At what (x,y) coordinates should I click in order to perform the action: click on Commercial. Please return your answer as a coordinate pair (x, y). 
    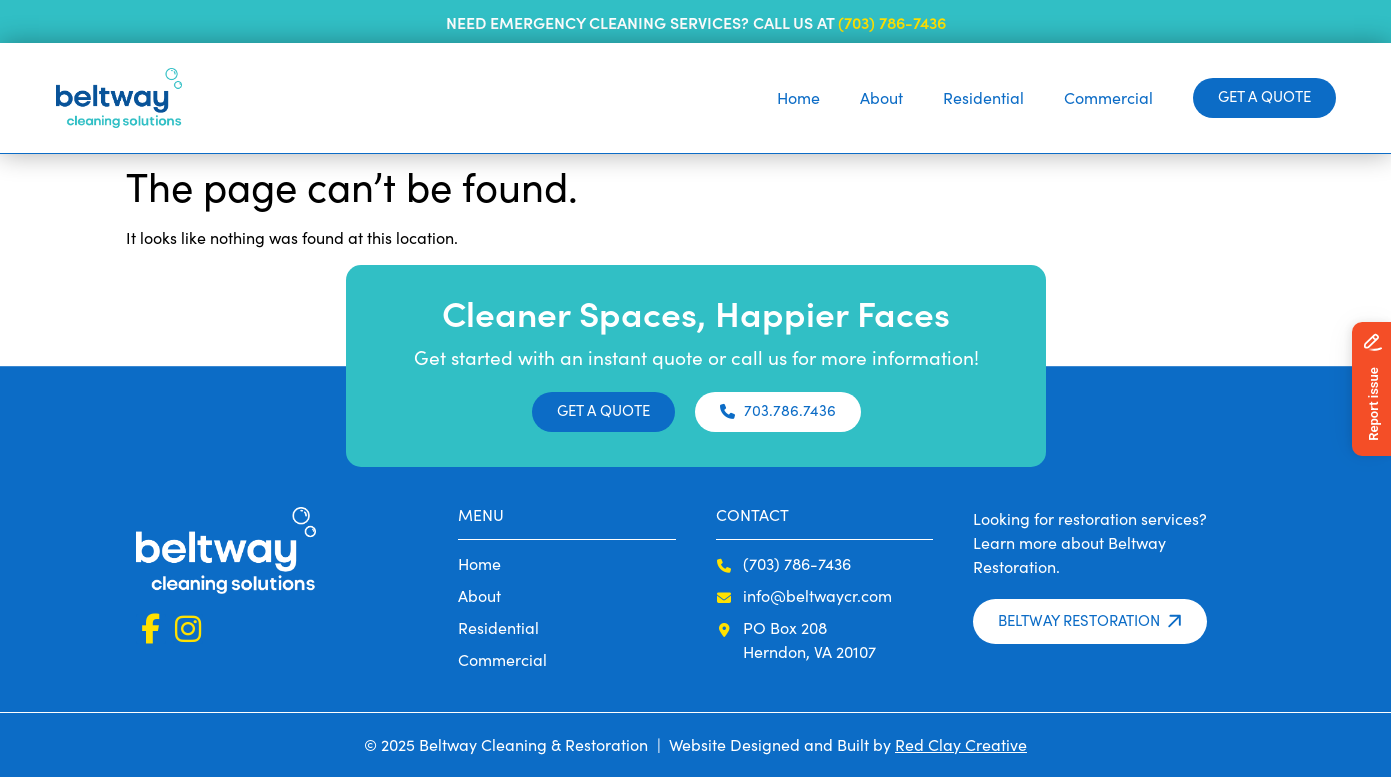
    Looking at the image, I should click on (1108, 97).